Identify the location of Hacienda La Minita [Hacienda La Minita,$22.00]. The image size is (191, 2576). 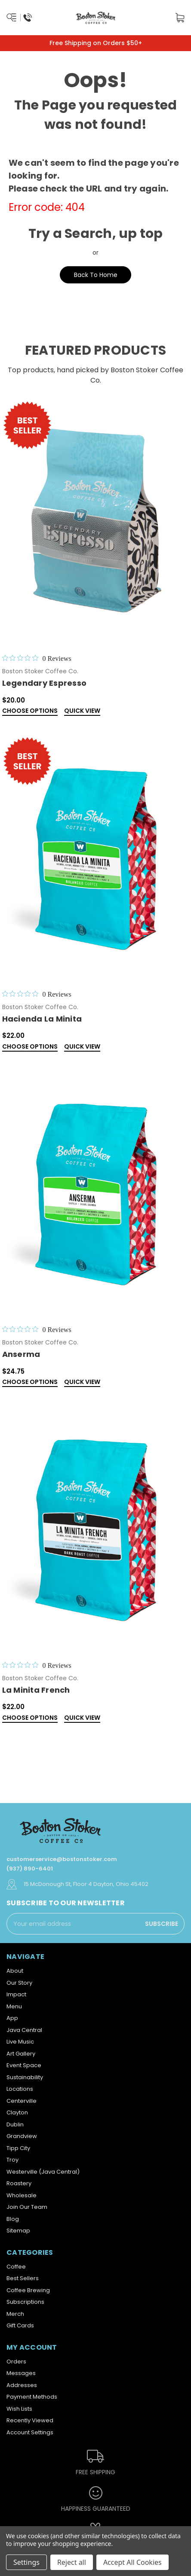
(42, 1018).